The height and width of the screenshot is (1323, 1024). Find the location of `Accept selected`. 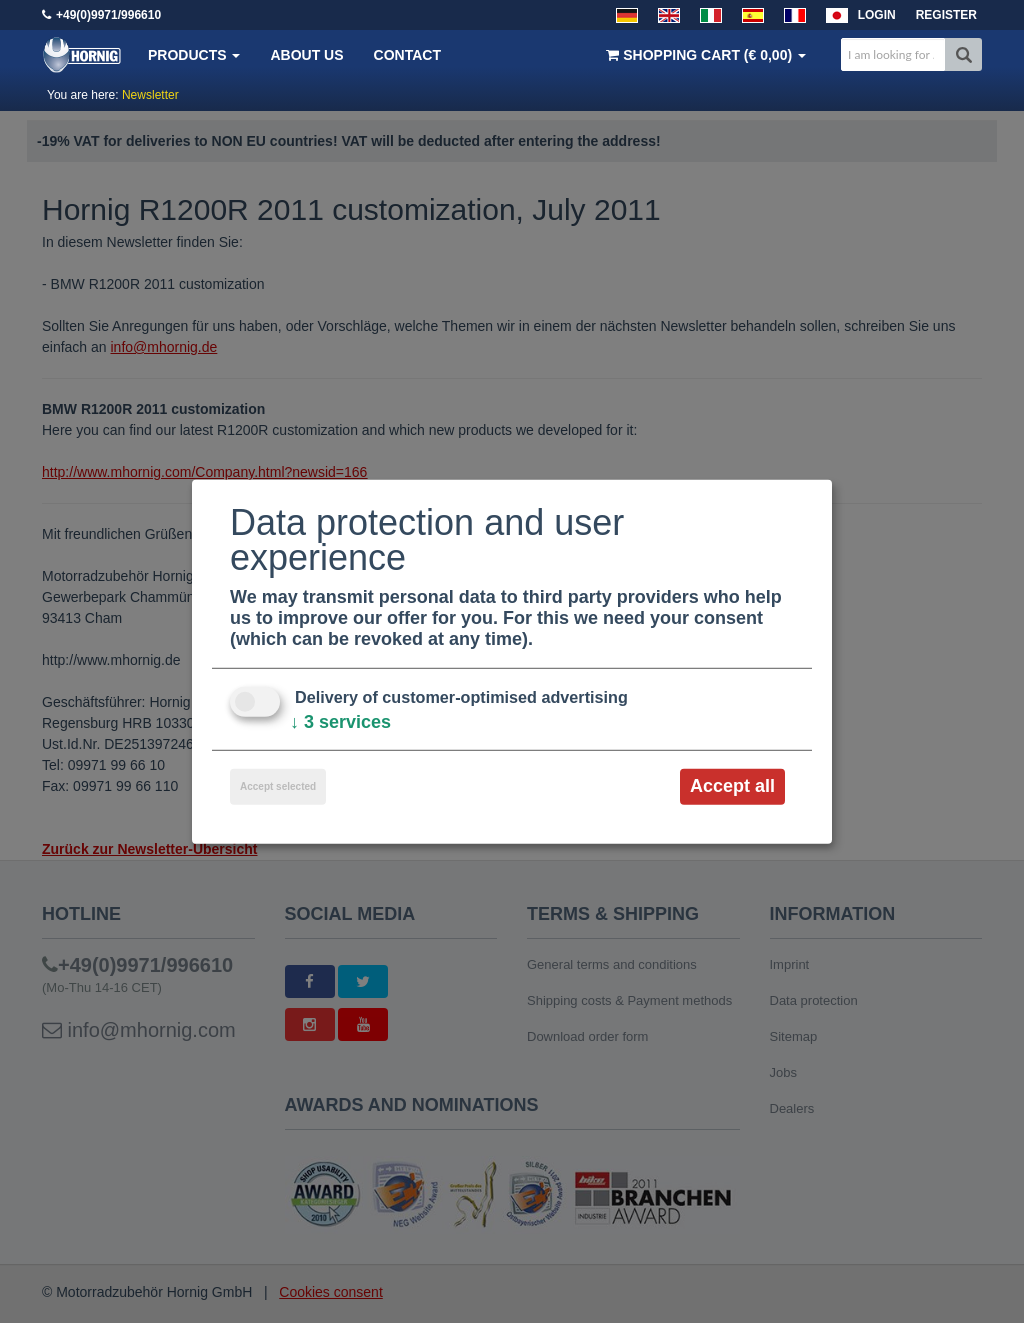

Accept selected is located at coordinates (278, 786).